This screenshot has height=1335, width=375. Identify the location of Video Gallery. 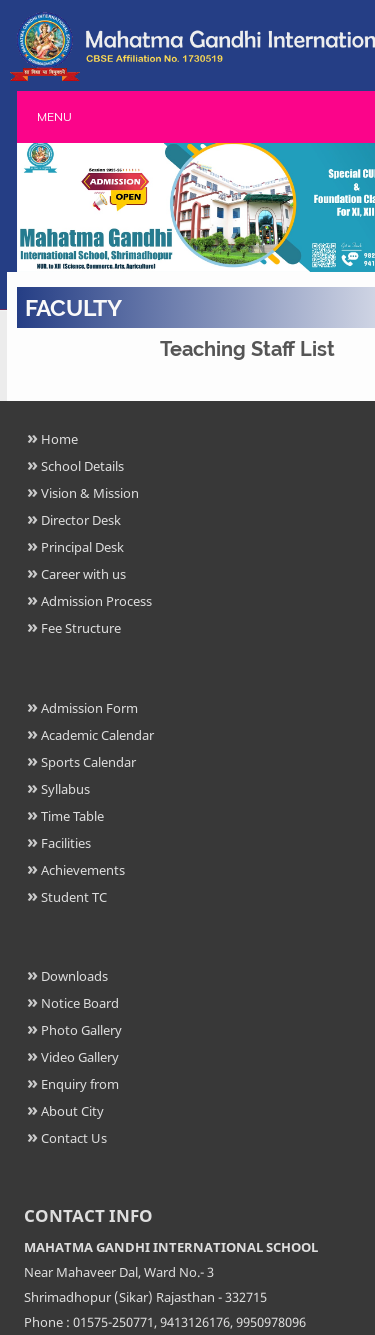
(80, 1057).